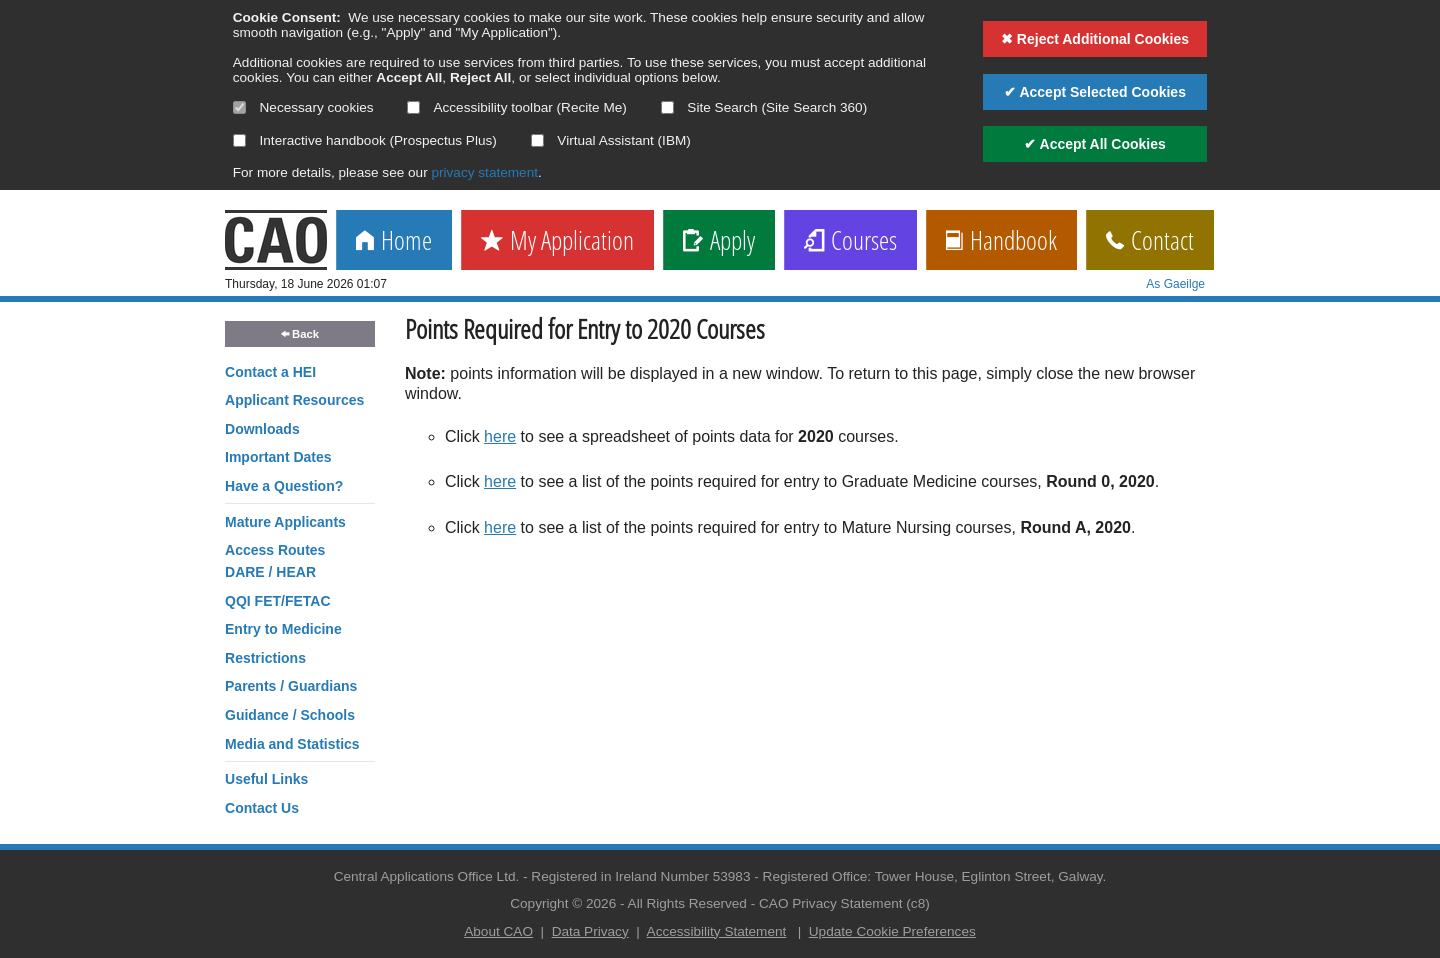  What do you see at coordinates (365, 140) in the screenshot?
I see `Interactive handbook (Prospectus Plus)` at bounding box center [365, 140].